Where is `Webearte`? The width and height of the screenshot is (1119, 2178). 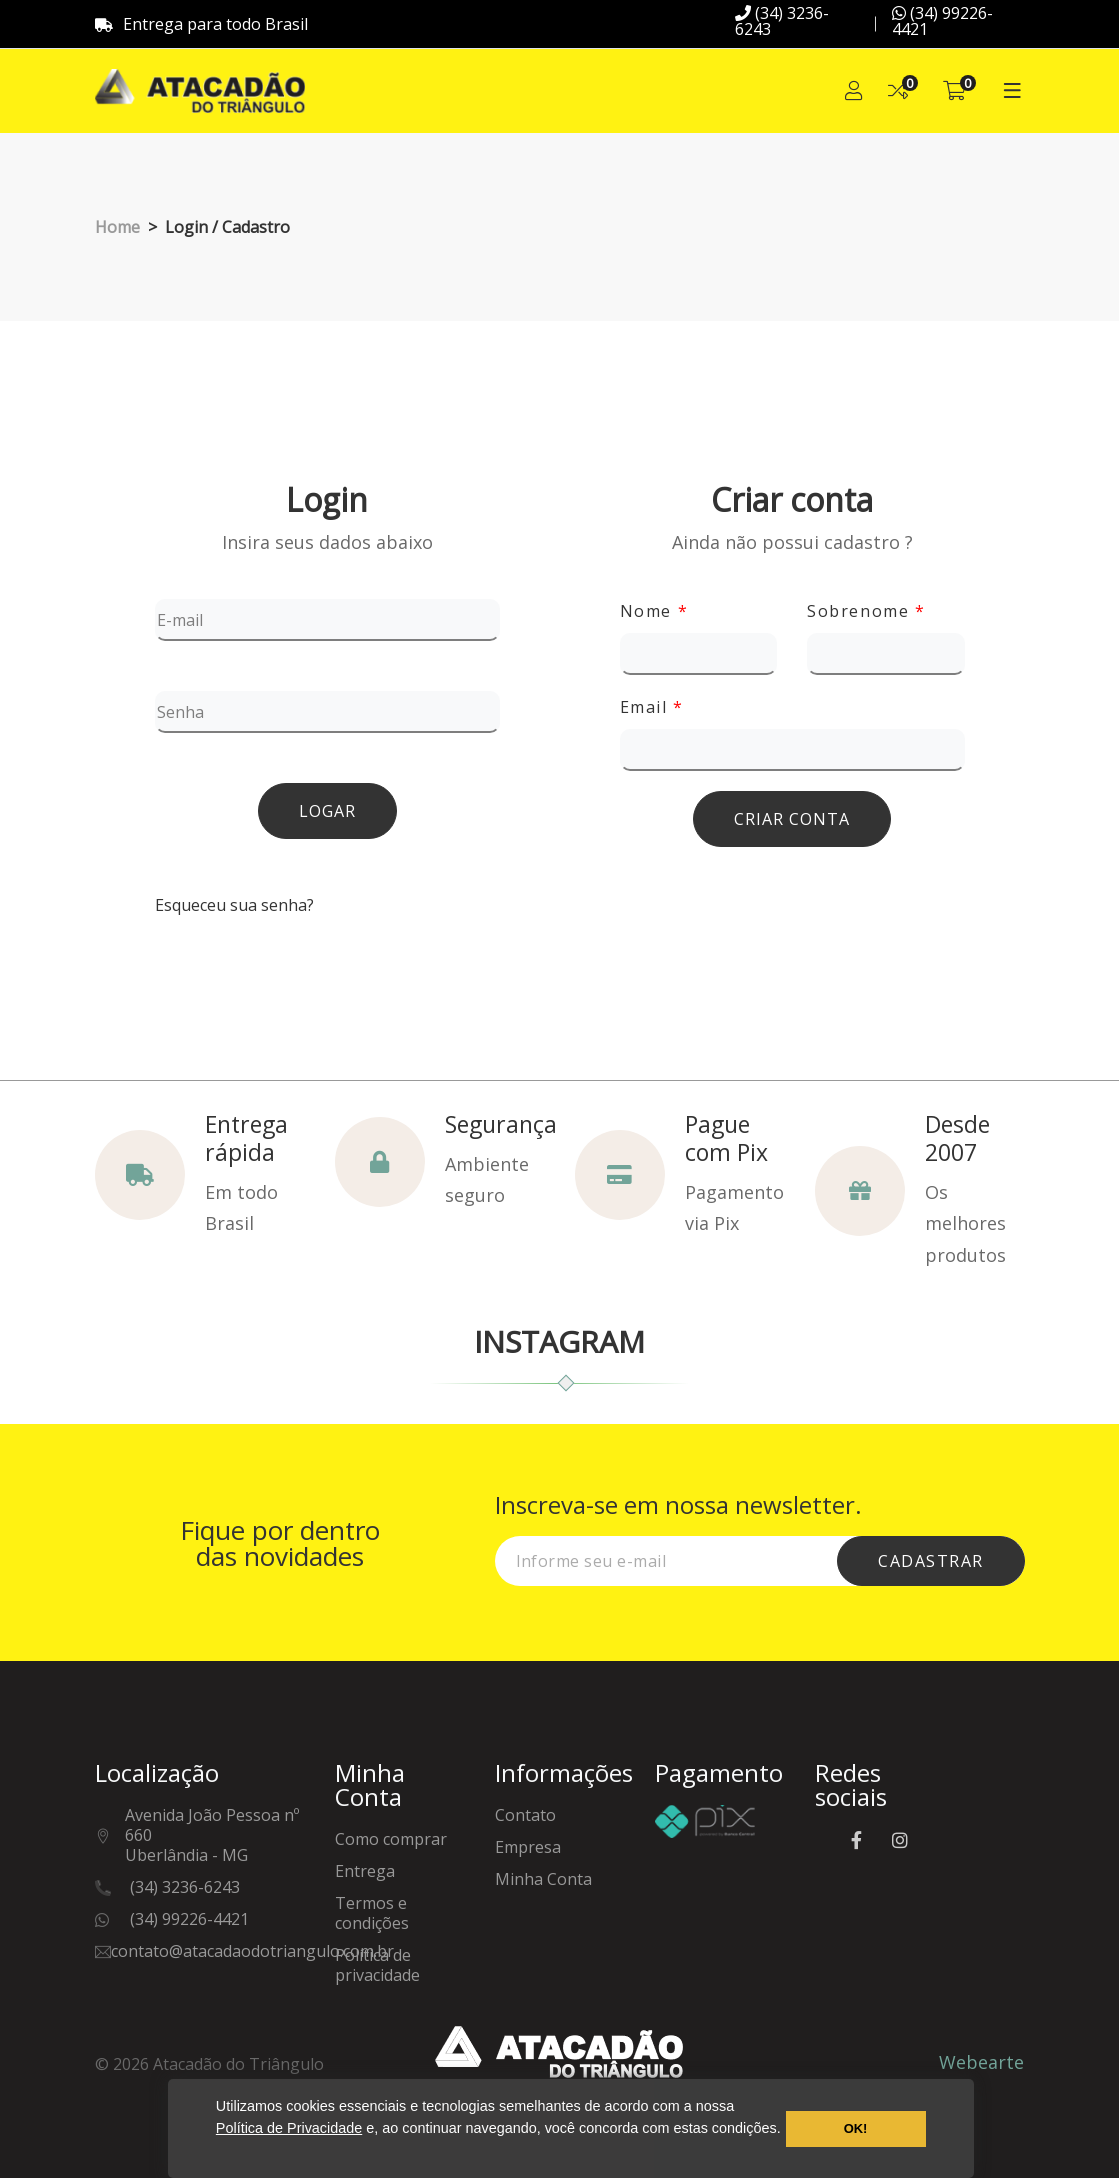 Webearte is located at coordinates (981, 2062).